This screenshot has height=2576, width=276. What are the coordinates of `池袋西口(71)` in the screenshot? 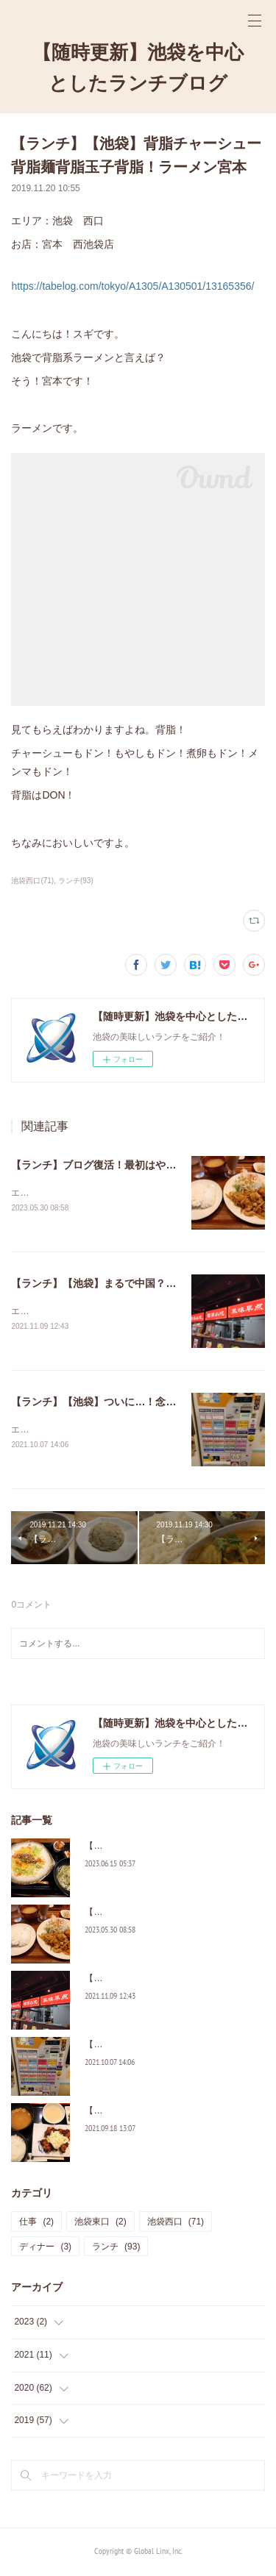 It's located at (32, 881).